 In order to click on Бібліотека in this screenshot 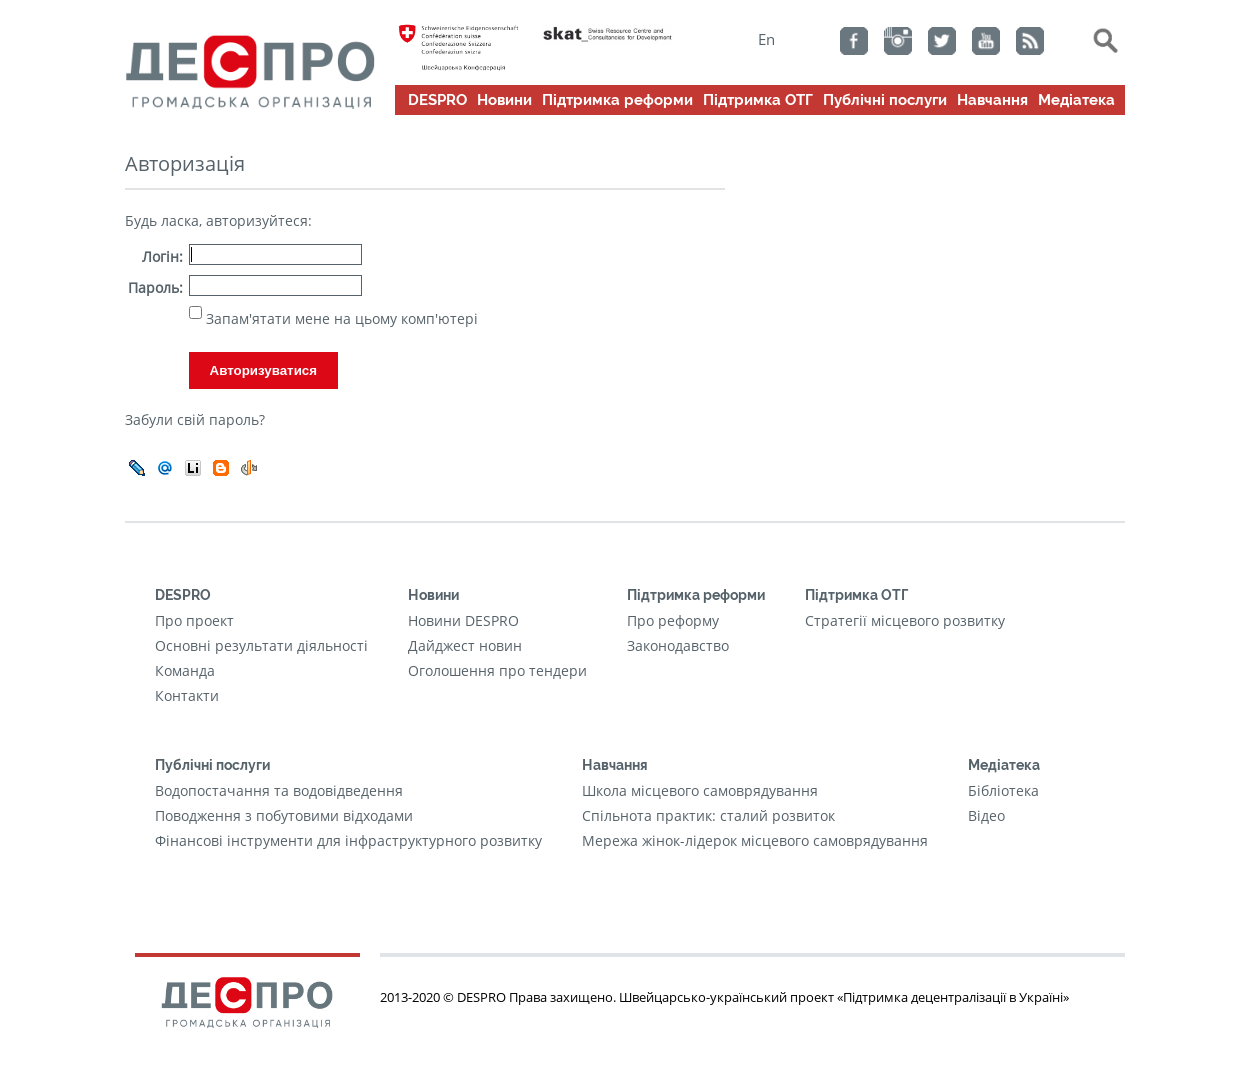, I will do `click(1003, 790)`.